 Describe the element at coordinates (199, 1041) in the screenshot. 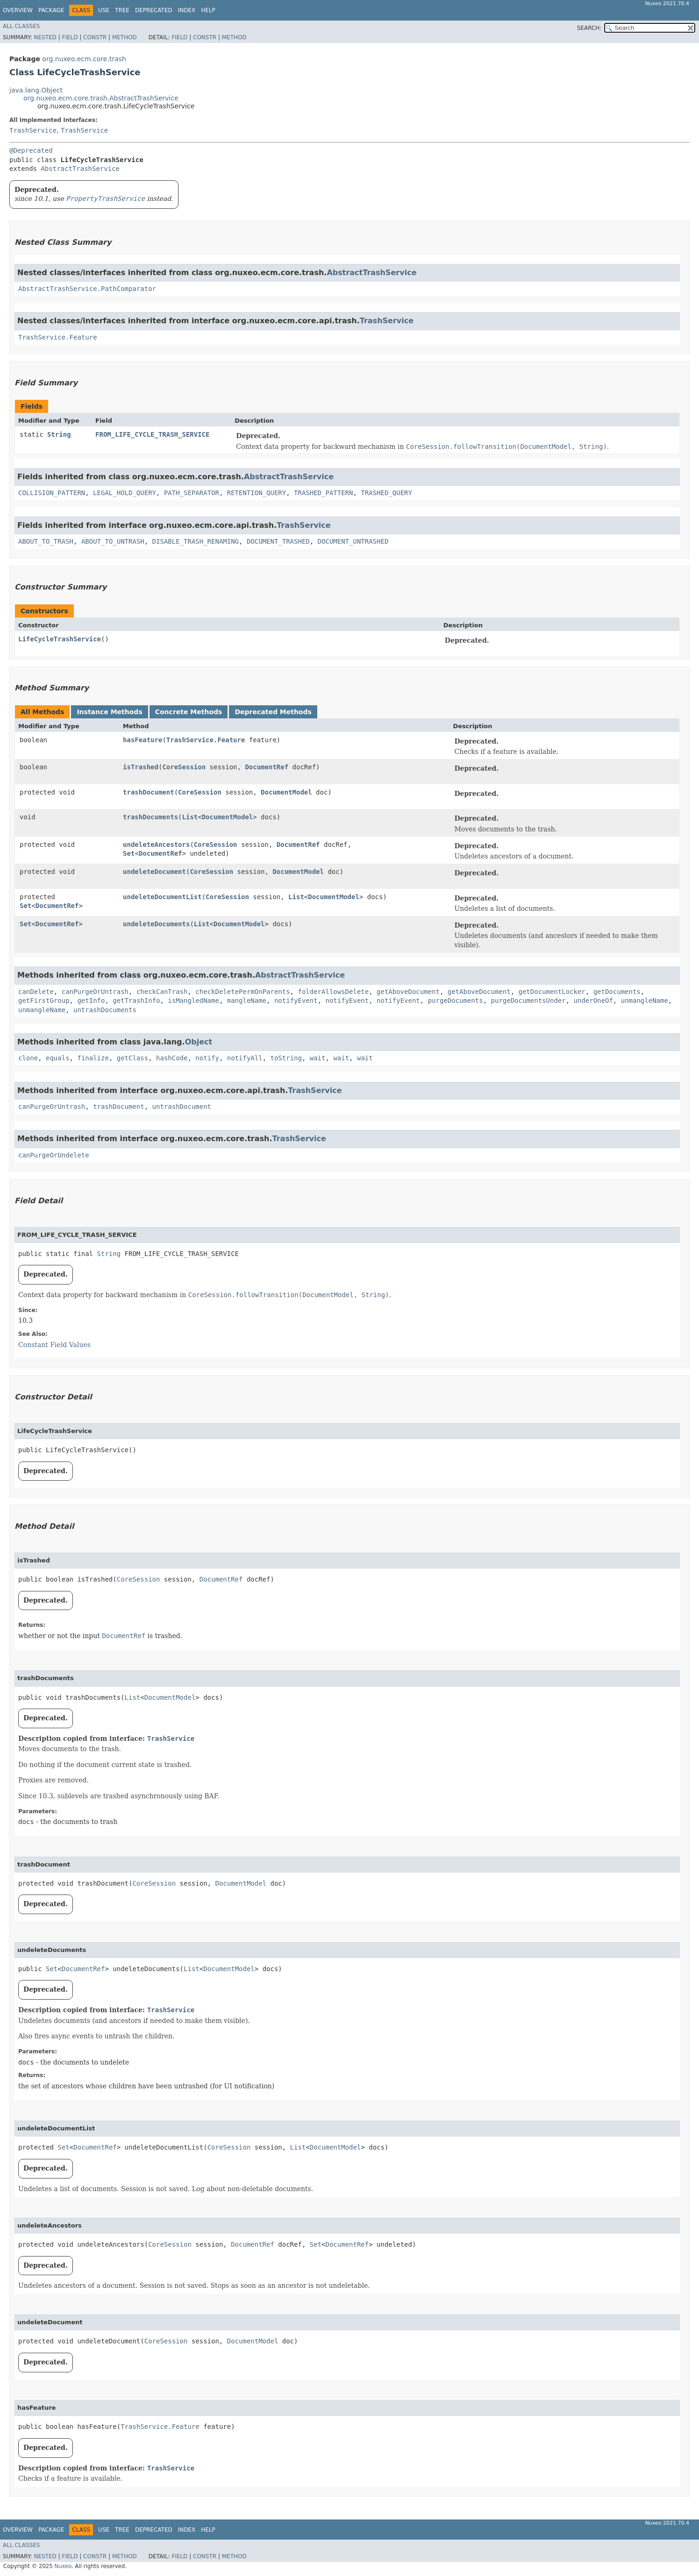

I see `Object` at that location.